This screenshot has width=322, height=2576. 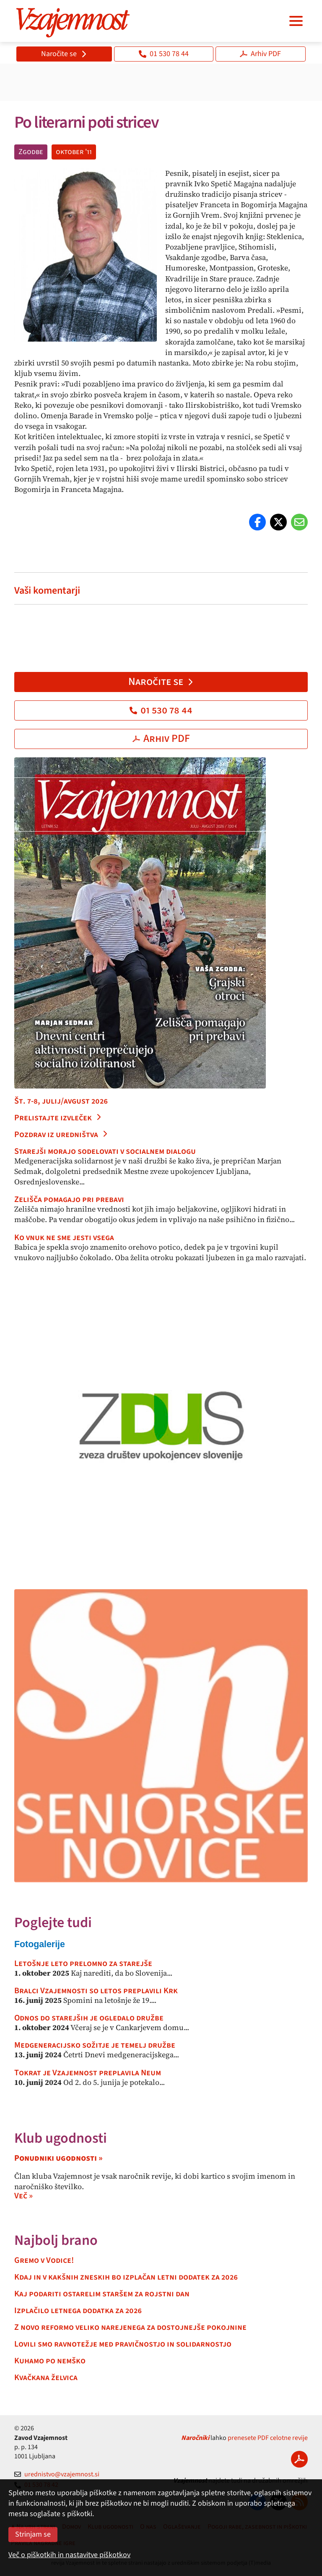 I want to click on Medgeneracijsko sožitje je temelj družbe, so click(x=94, y=2045).